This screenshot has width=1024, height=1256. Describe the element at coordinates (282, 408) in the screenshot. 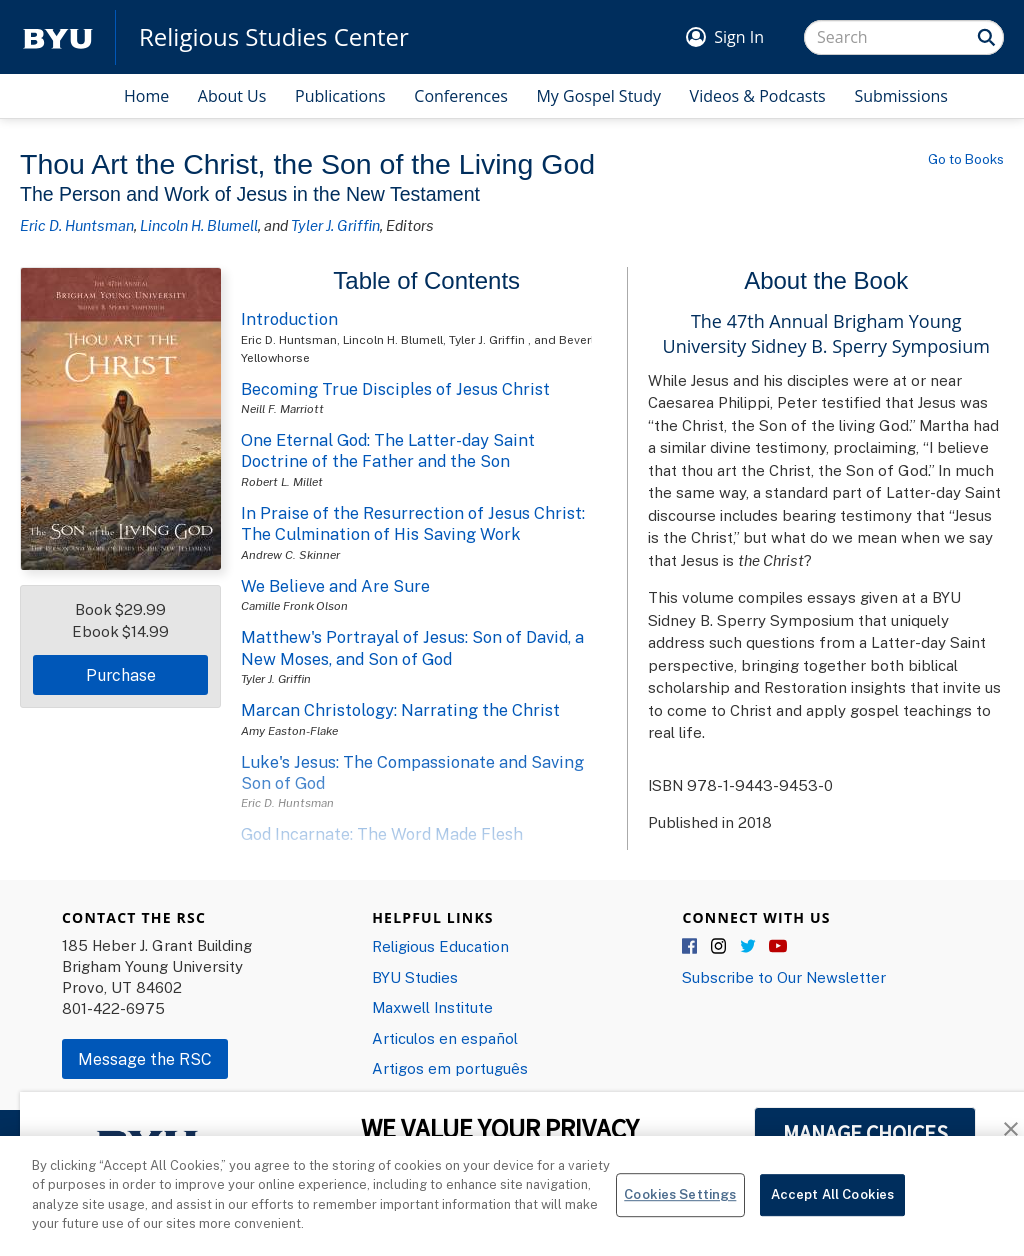

I see `Neill F. Marriott` at that location.